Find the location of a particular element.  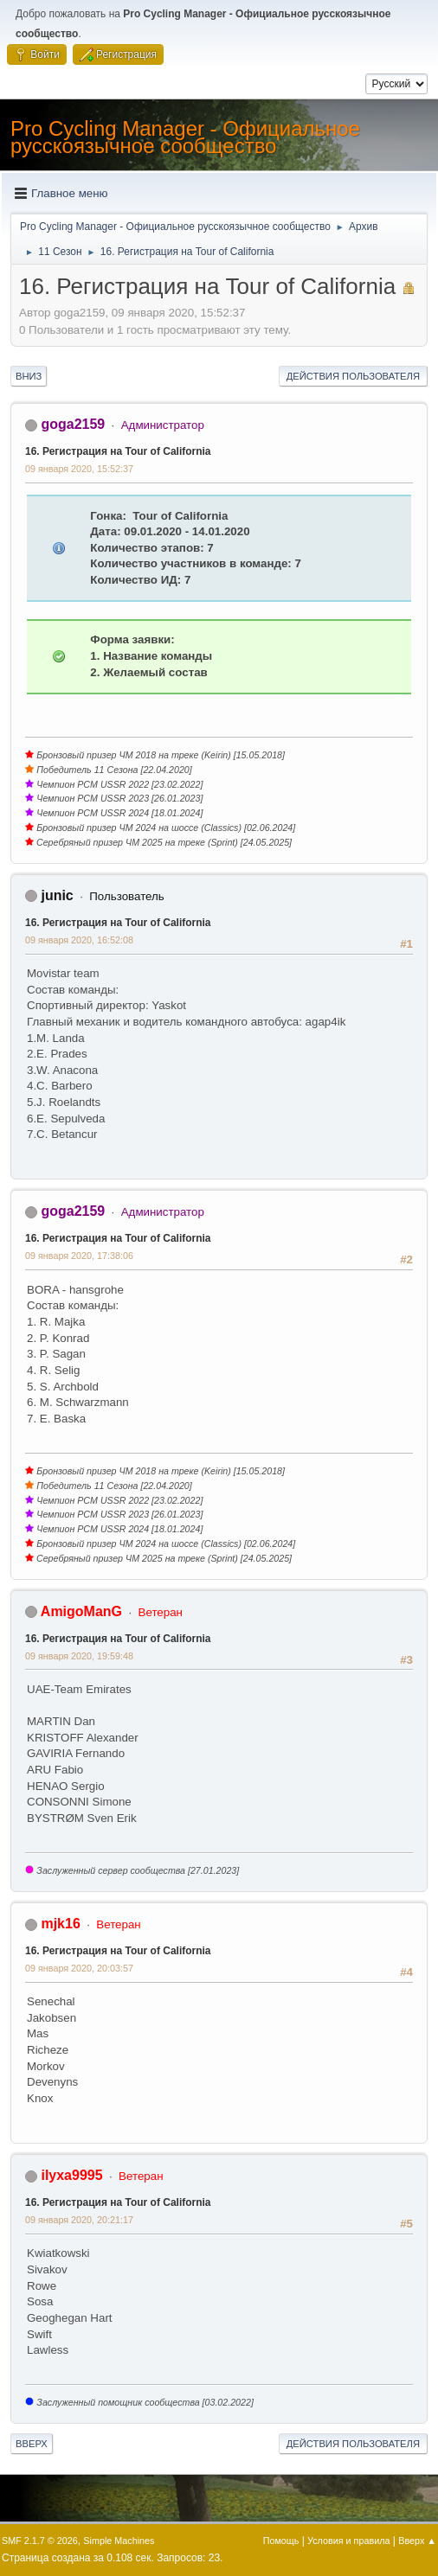

09 января 2020, 15:52:37 is located at coordinates (79, 468).